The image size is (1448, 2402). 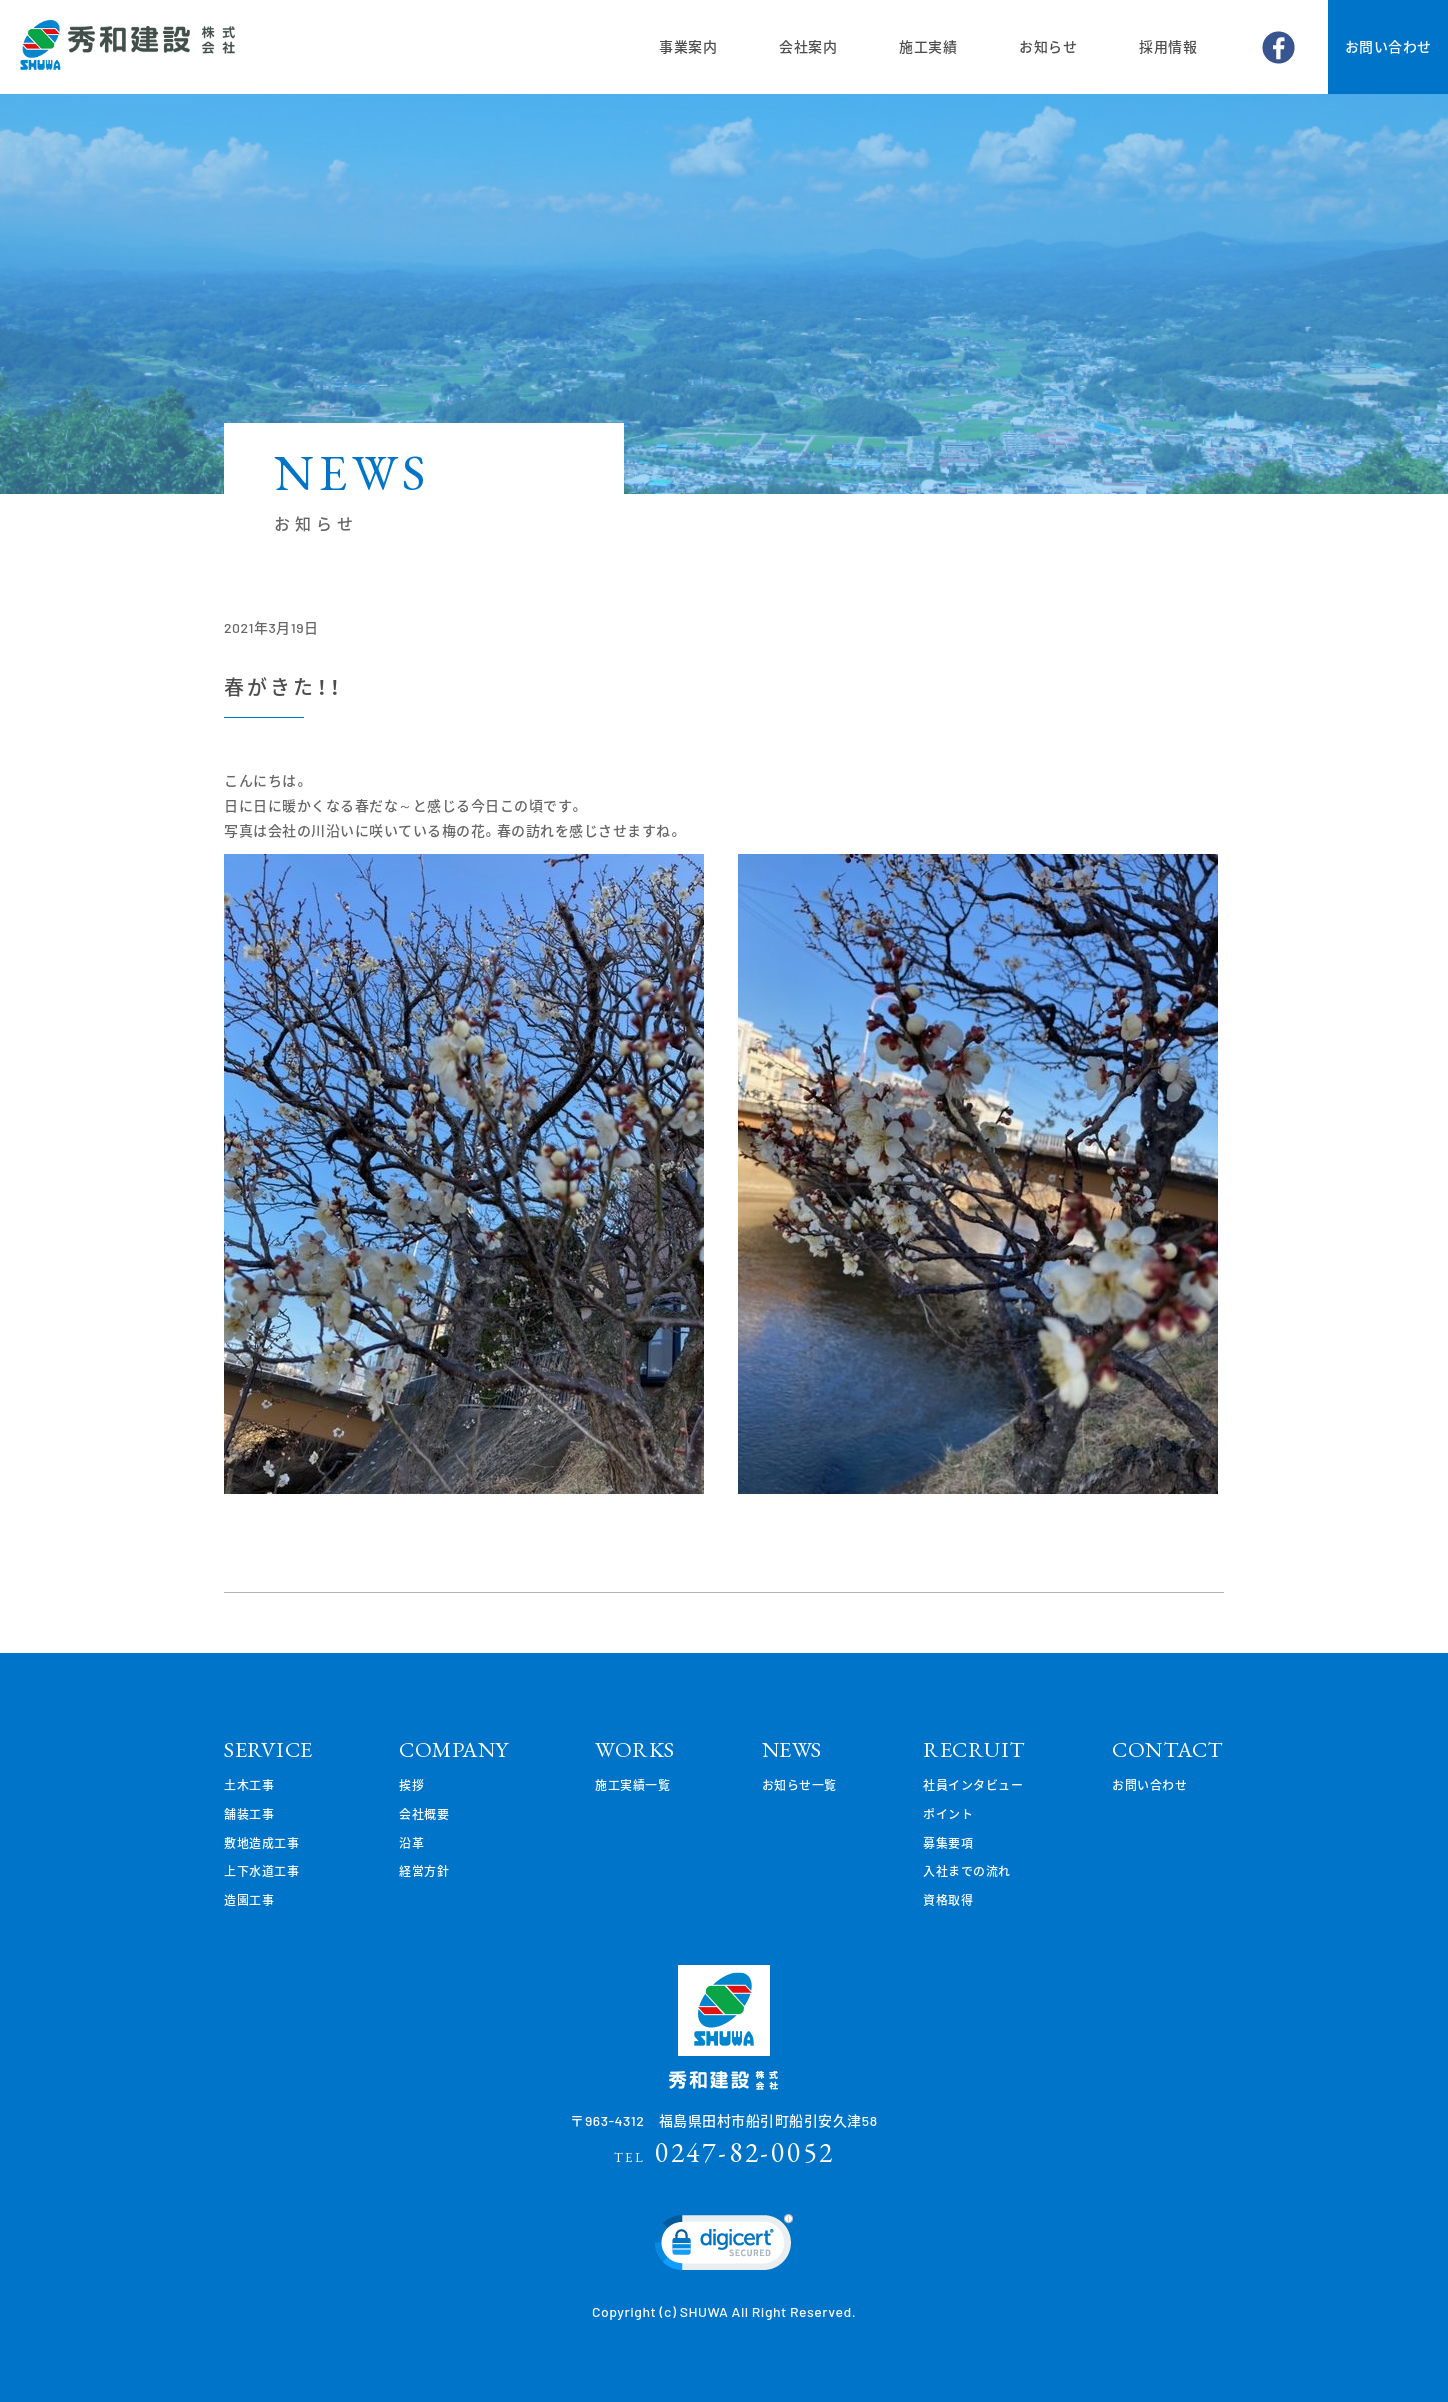 What do you see at coordinates (948, 1843) in the screenshot?
I see `募集要項` at bounding box center [948, 1843].